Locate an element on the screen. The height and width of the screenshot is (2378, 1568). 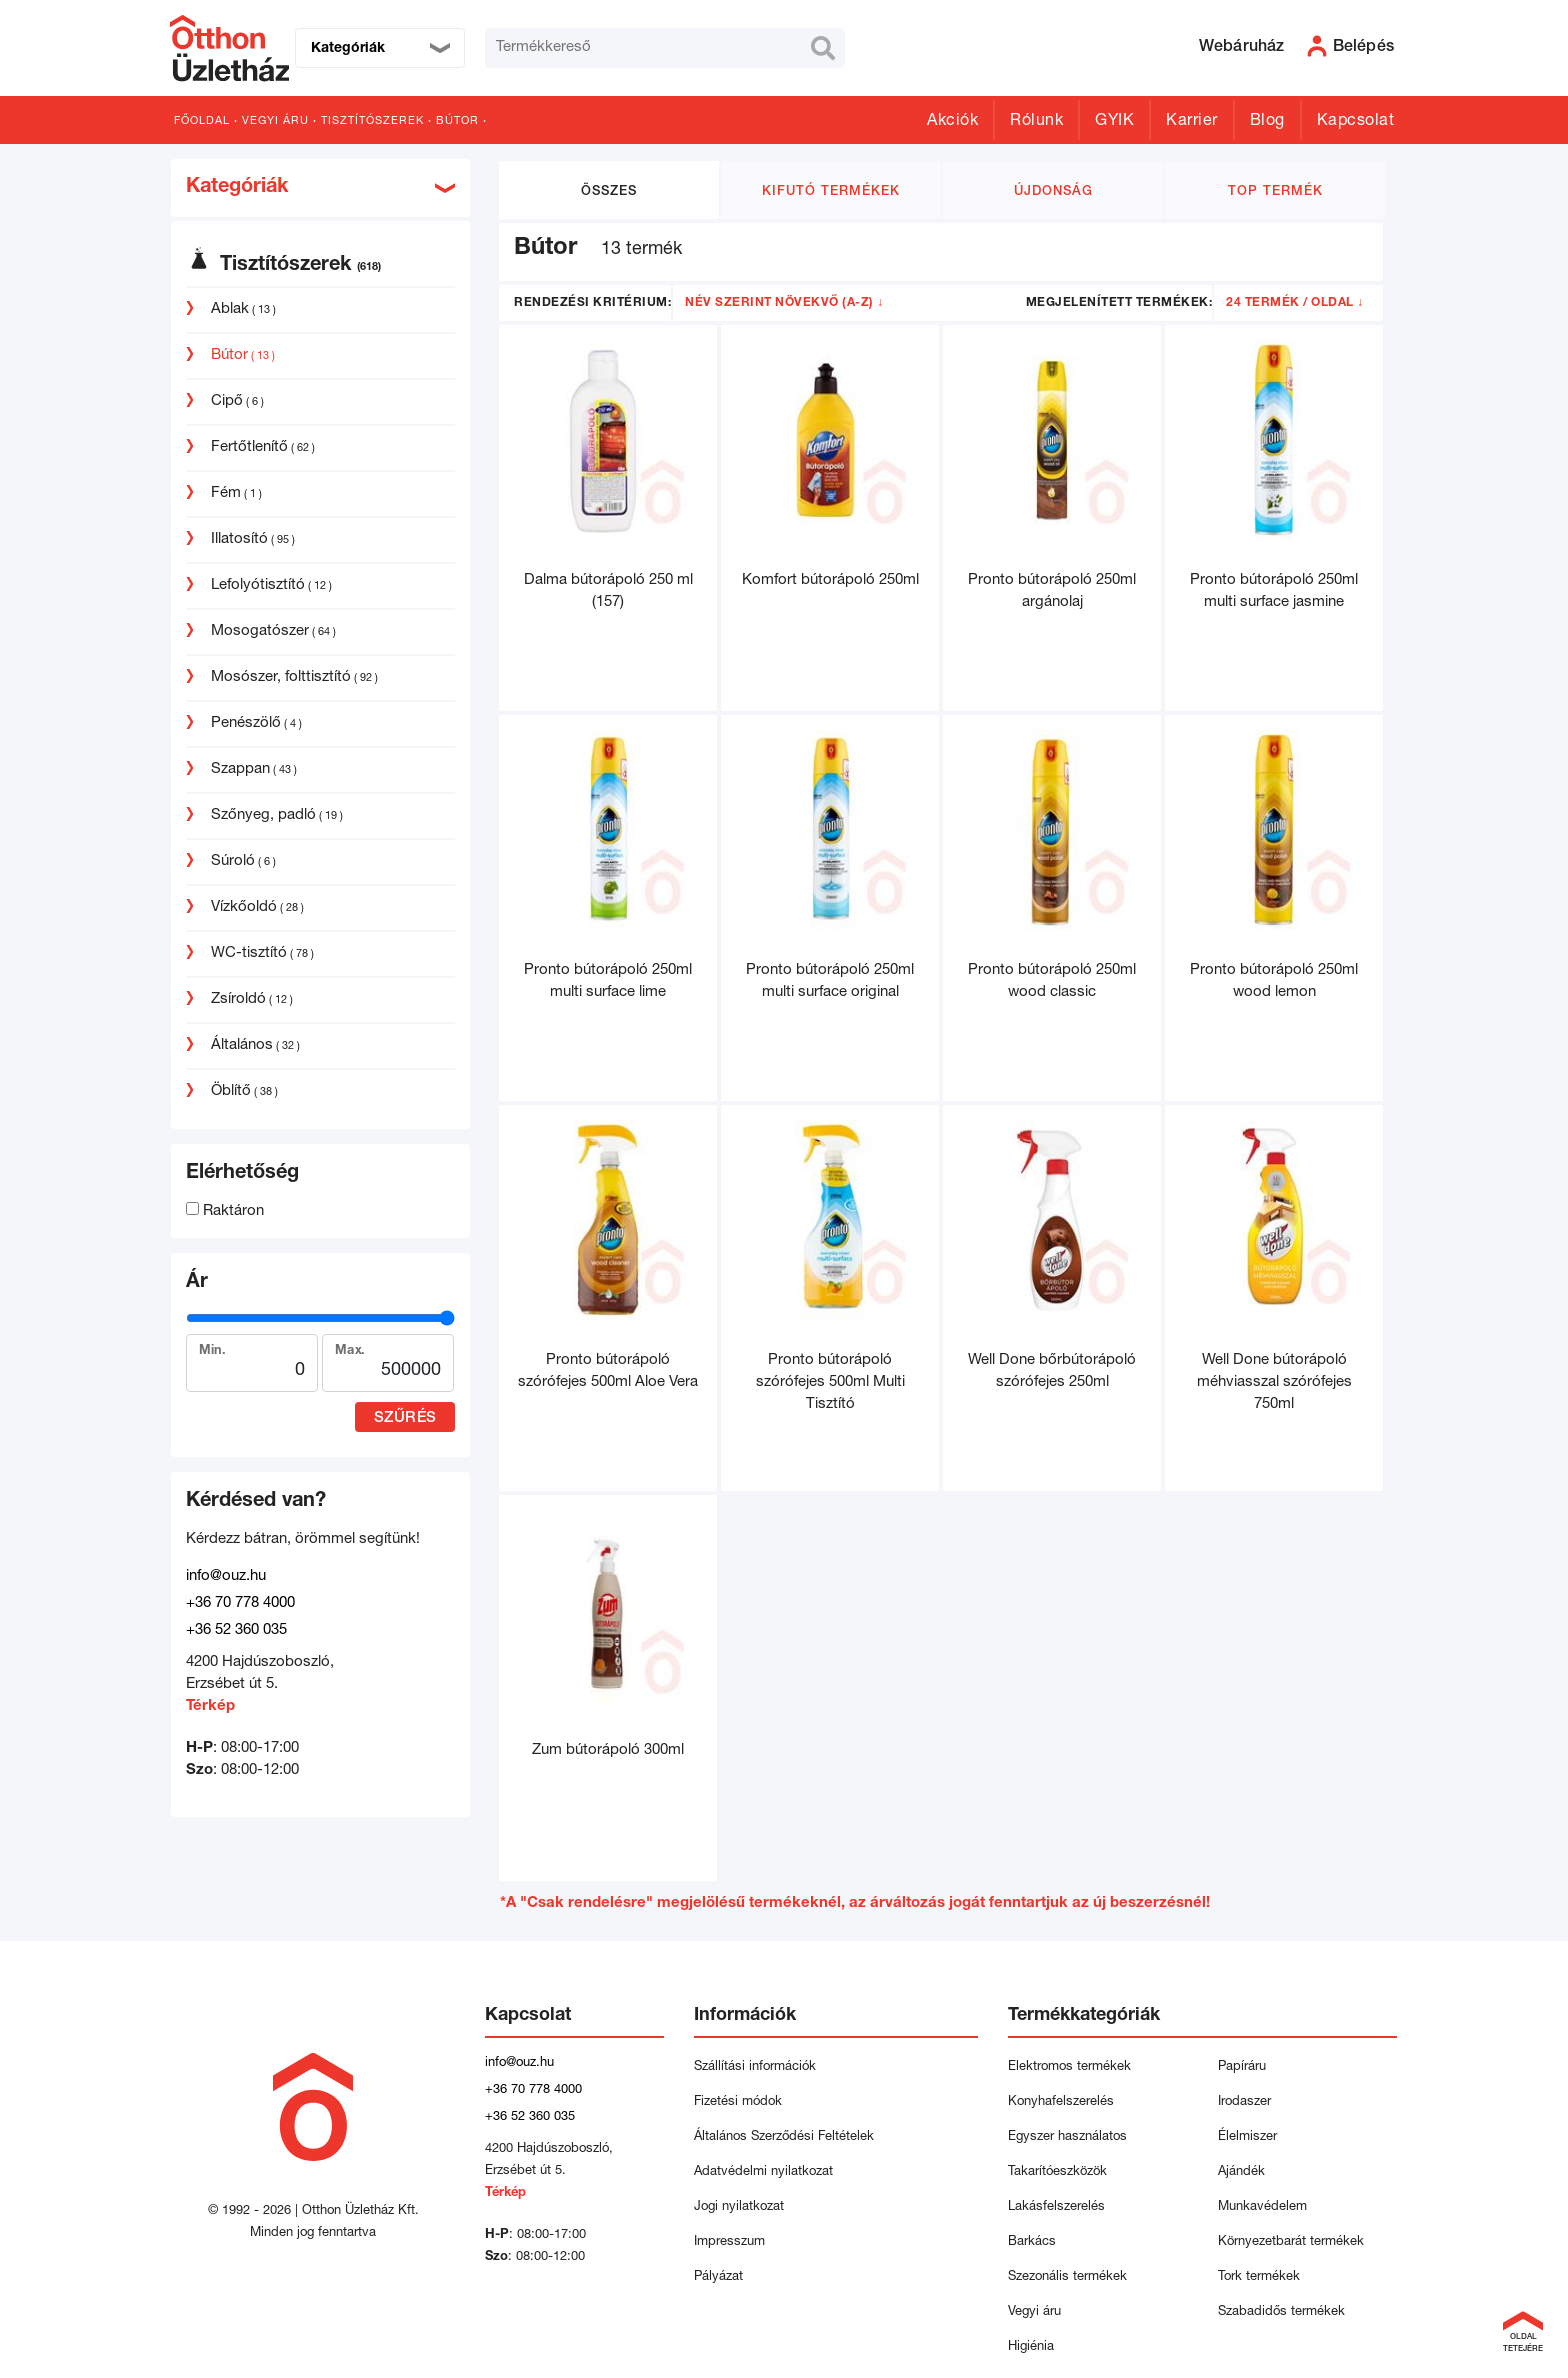
Adatvédelmi nyilatkozat is located at coordinates (767, 2172).